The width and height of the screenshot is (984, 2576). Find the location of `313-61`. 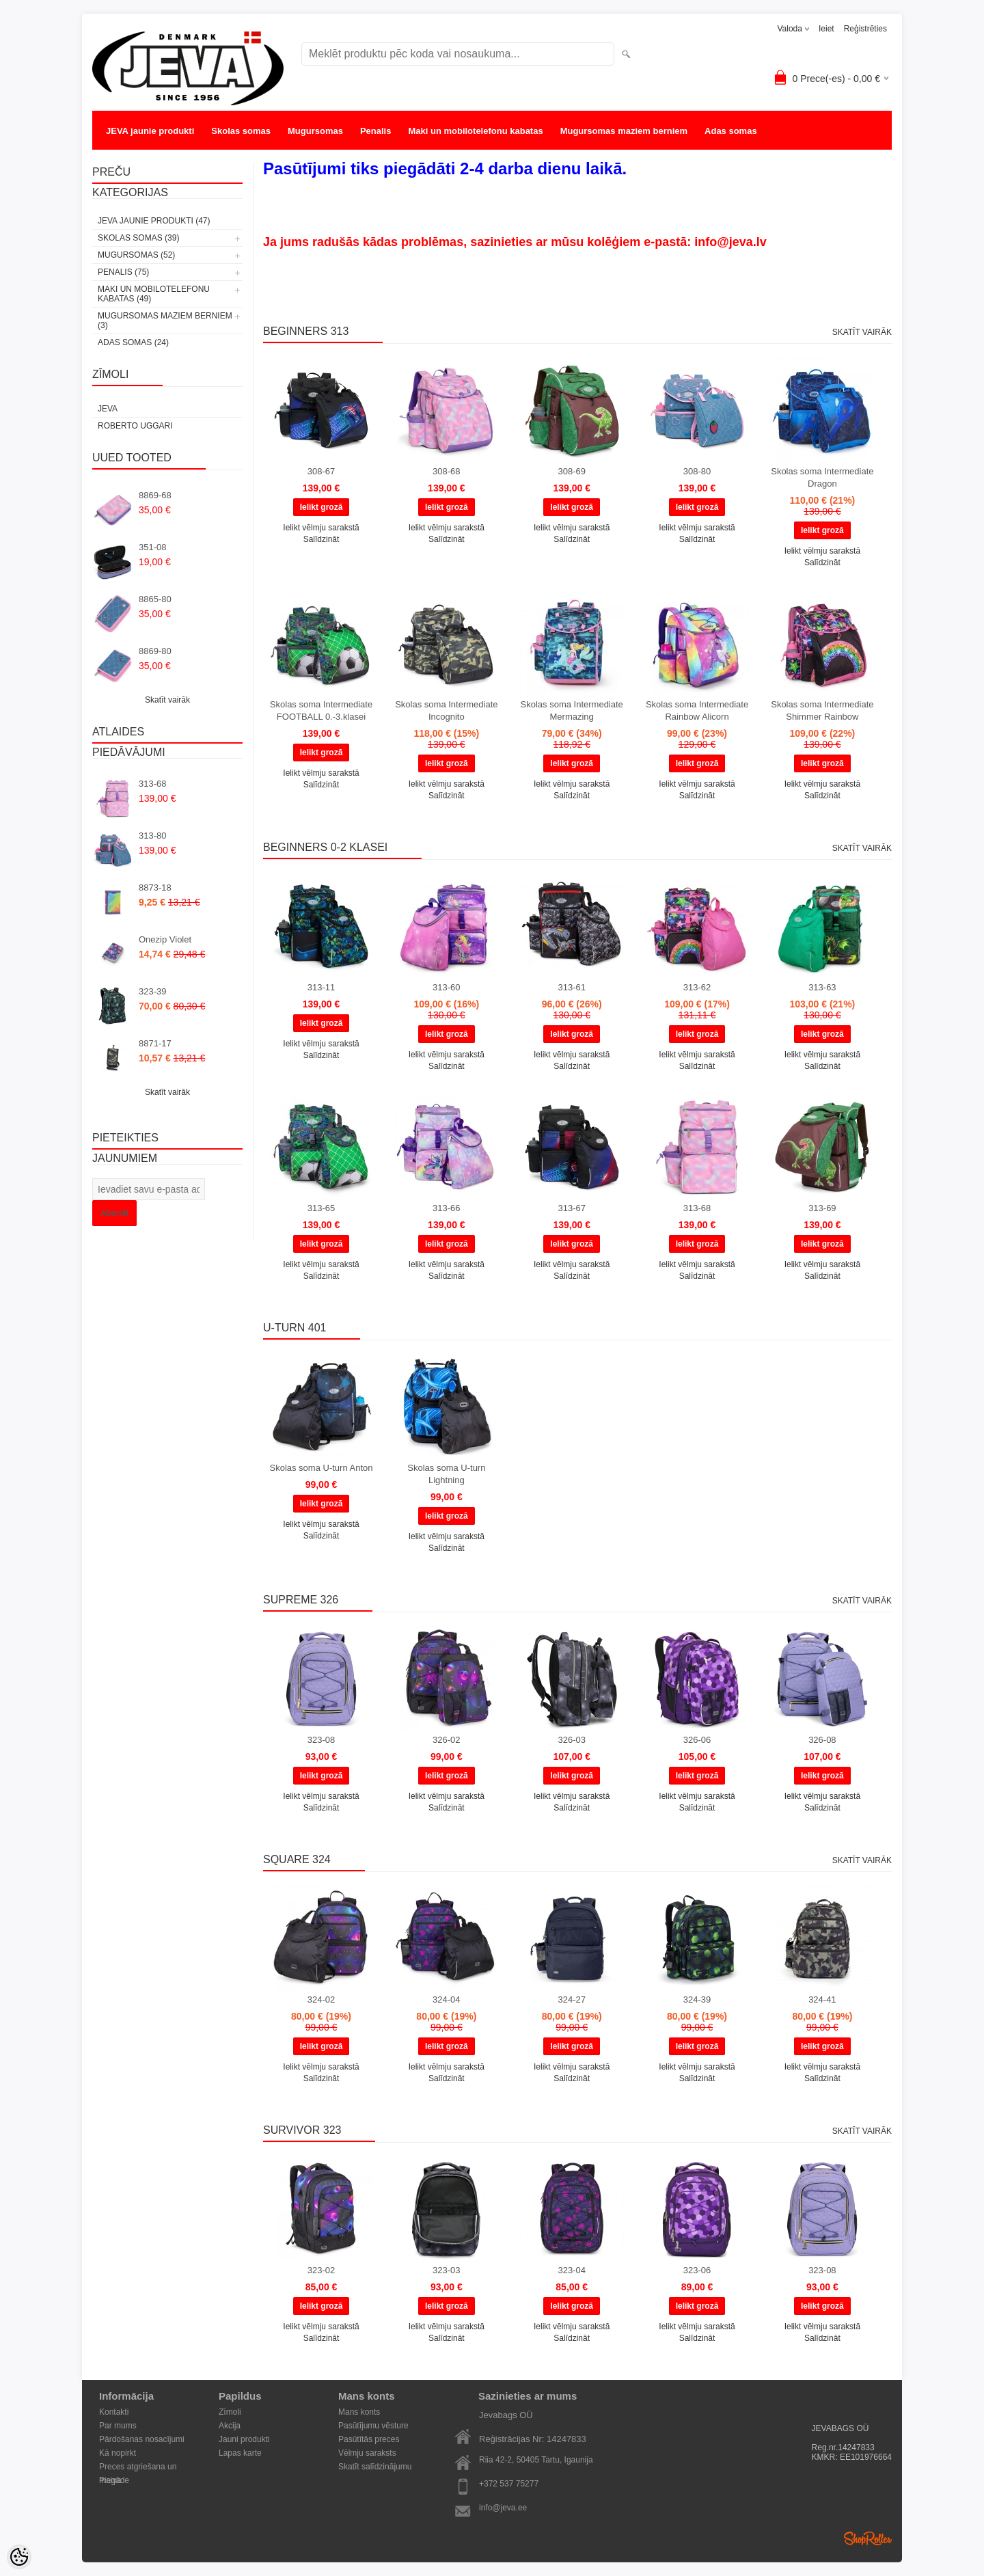

313-61 is located at coordinates (571, 987).